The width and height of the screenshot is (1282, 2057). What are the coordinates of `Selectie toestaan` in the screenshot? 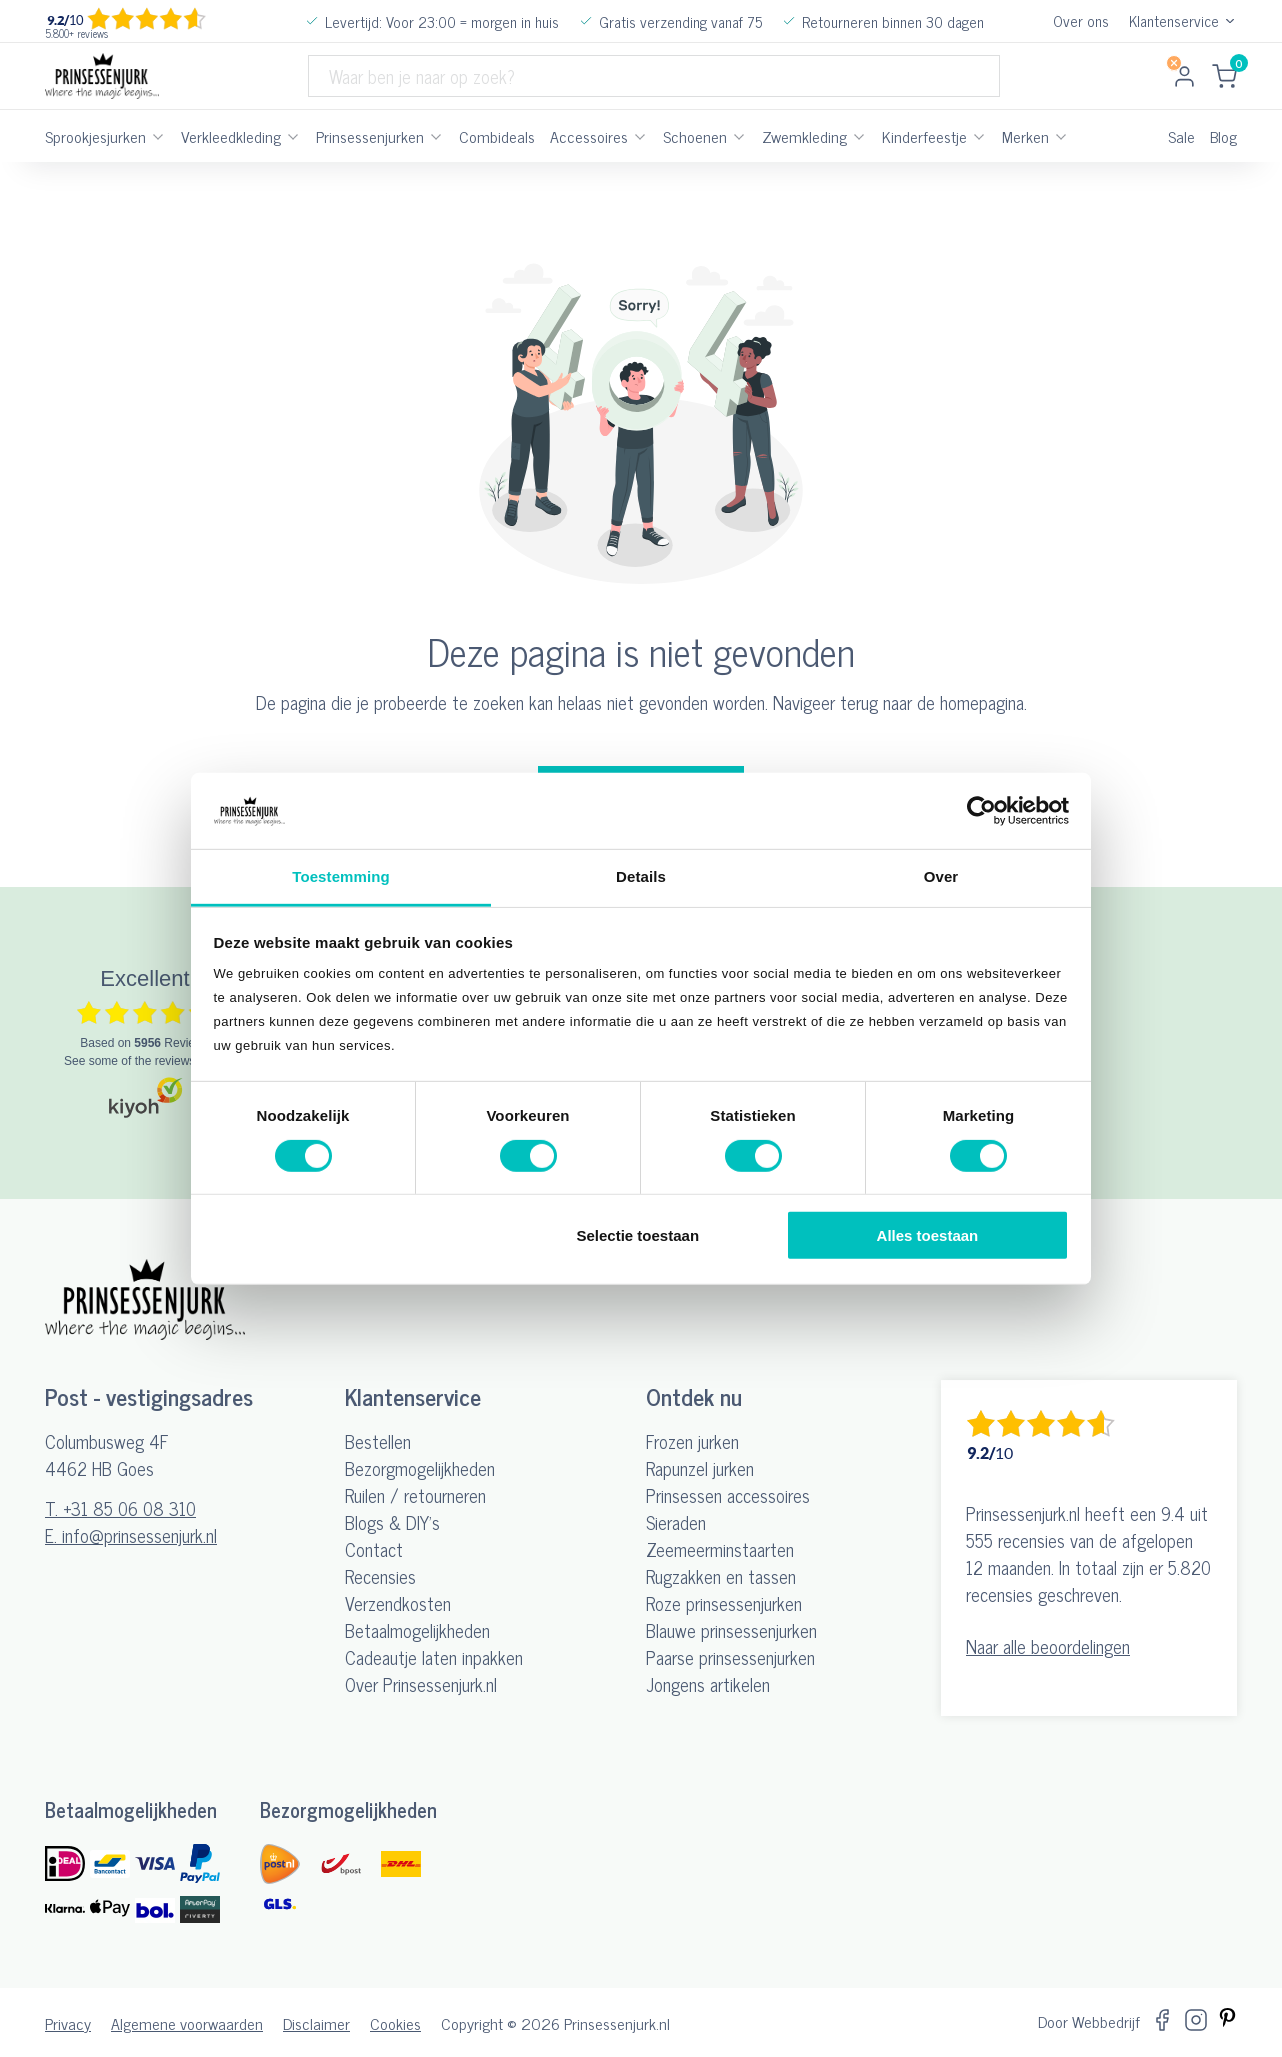 It's located at (638, 1235).